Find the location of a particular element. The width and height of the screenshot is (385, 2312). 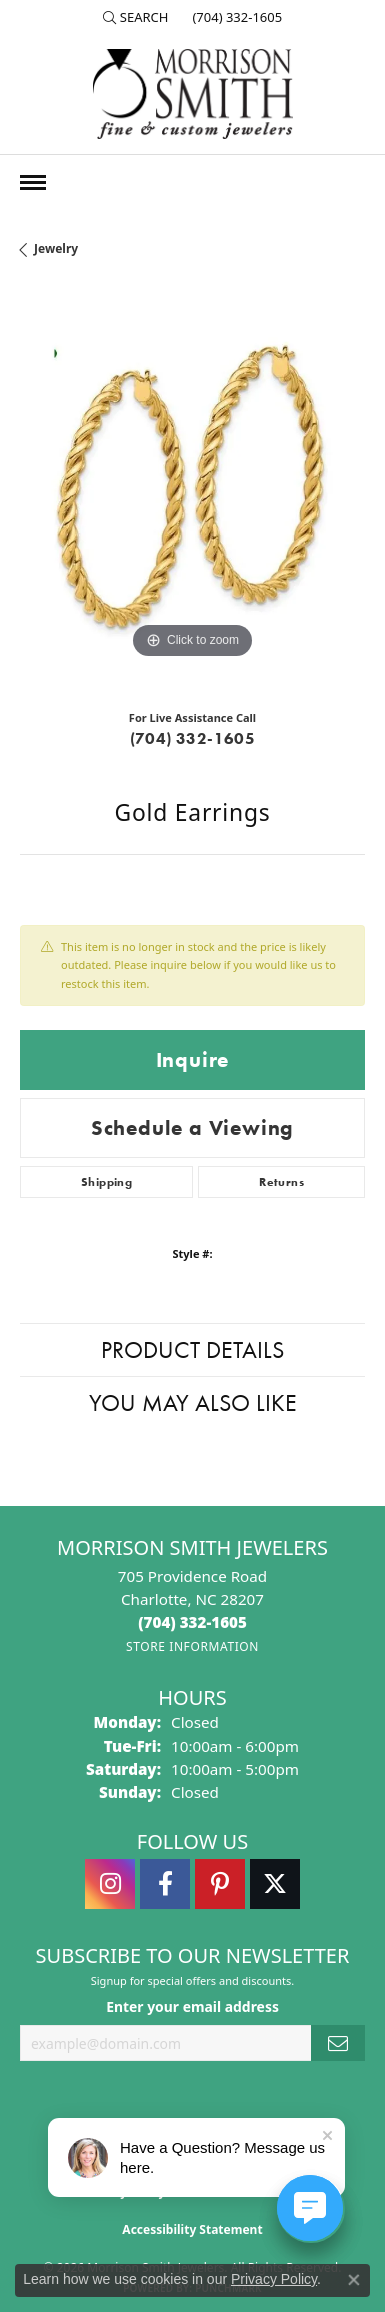

[Close consent popup] is located at coordinates (354, 2280).